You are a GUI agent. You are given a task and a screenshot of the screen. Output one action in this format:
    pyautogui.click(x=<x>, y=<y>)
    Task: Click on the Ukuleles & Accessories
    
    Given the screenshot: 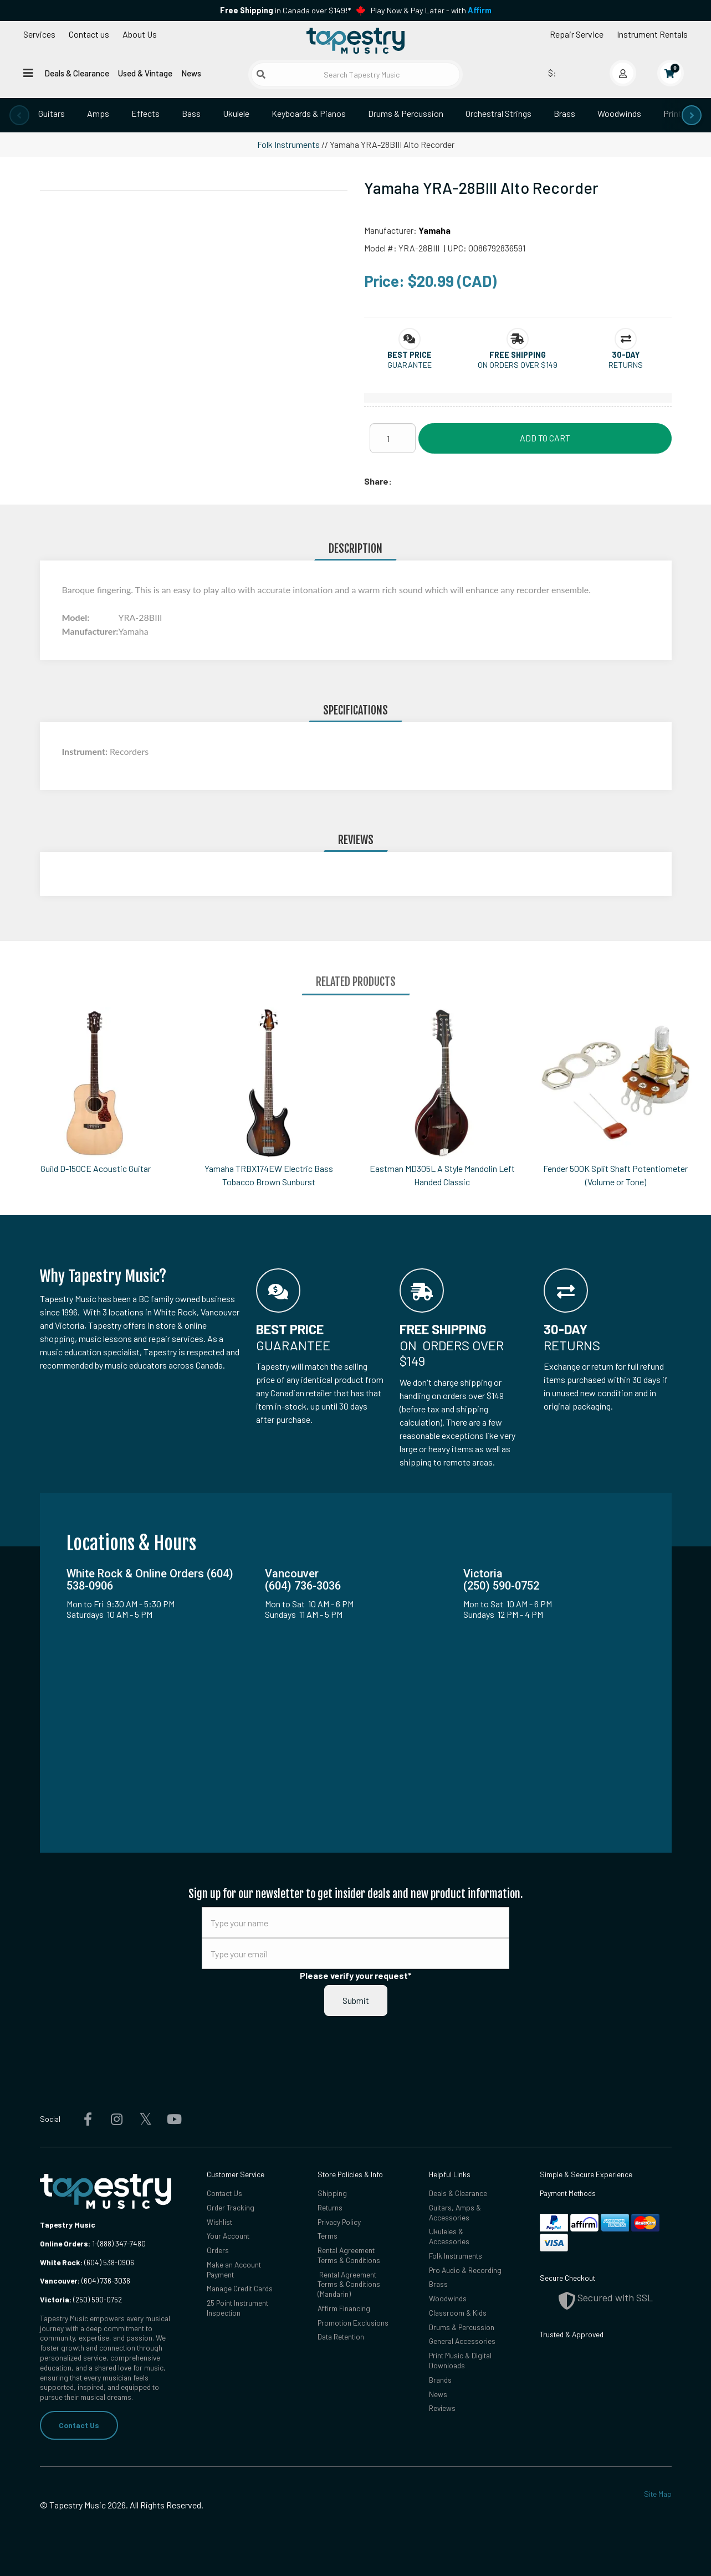 What is the action you would take?
    pyautogui.click(x=449, y=2236)
    